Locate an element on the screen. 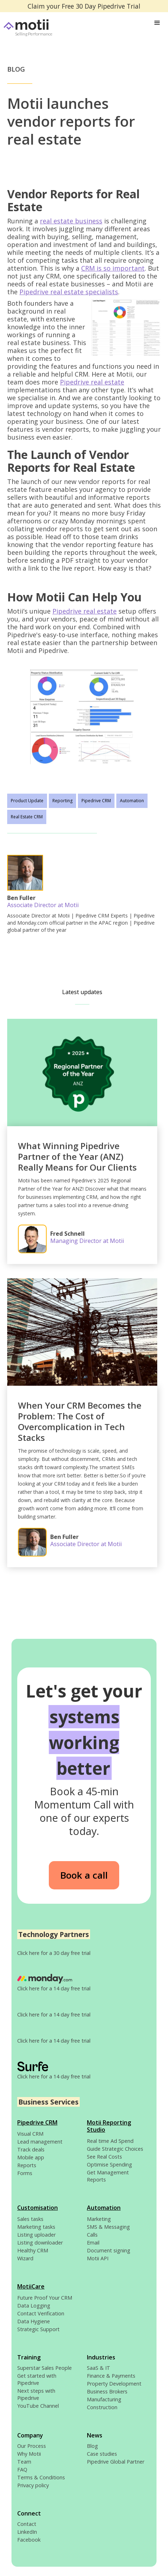  Motii API is located at coordinates (97, 2258).